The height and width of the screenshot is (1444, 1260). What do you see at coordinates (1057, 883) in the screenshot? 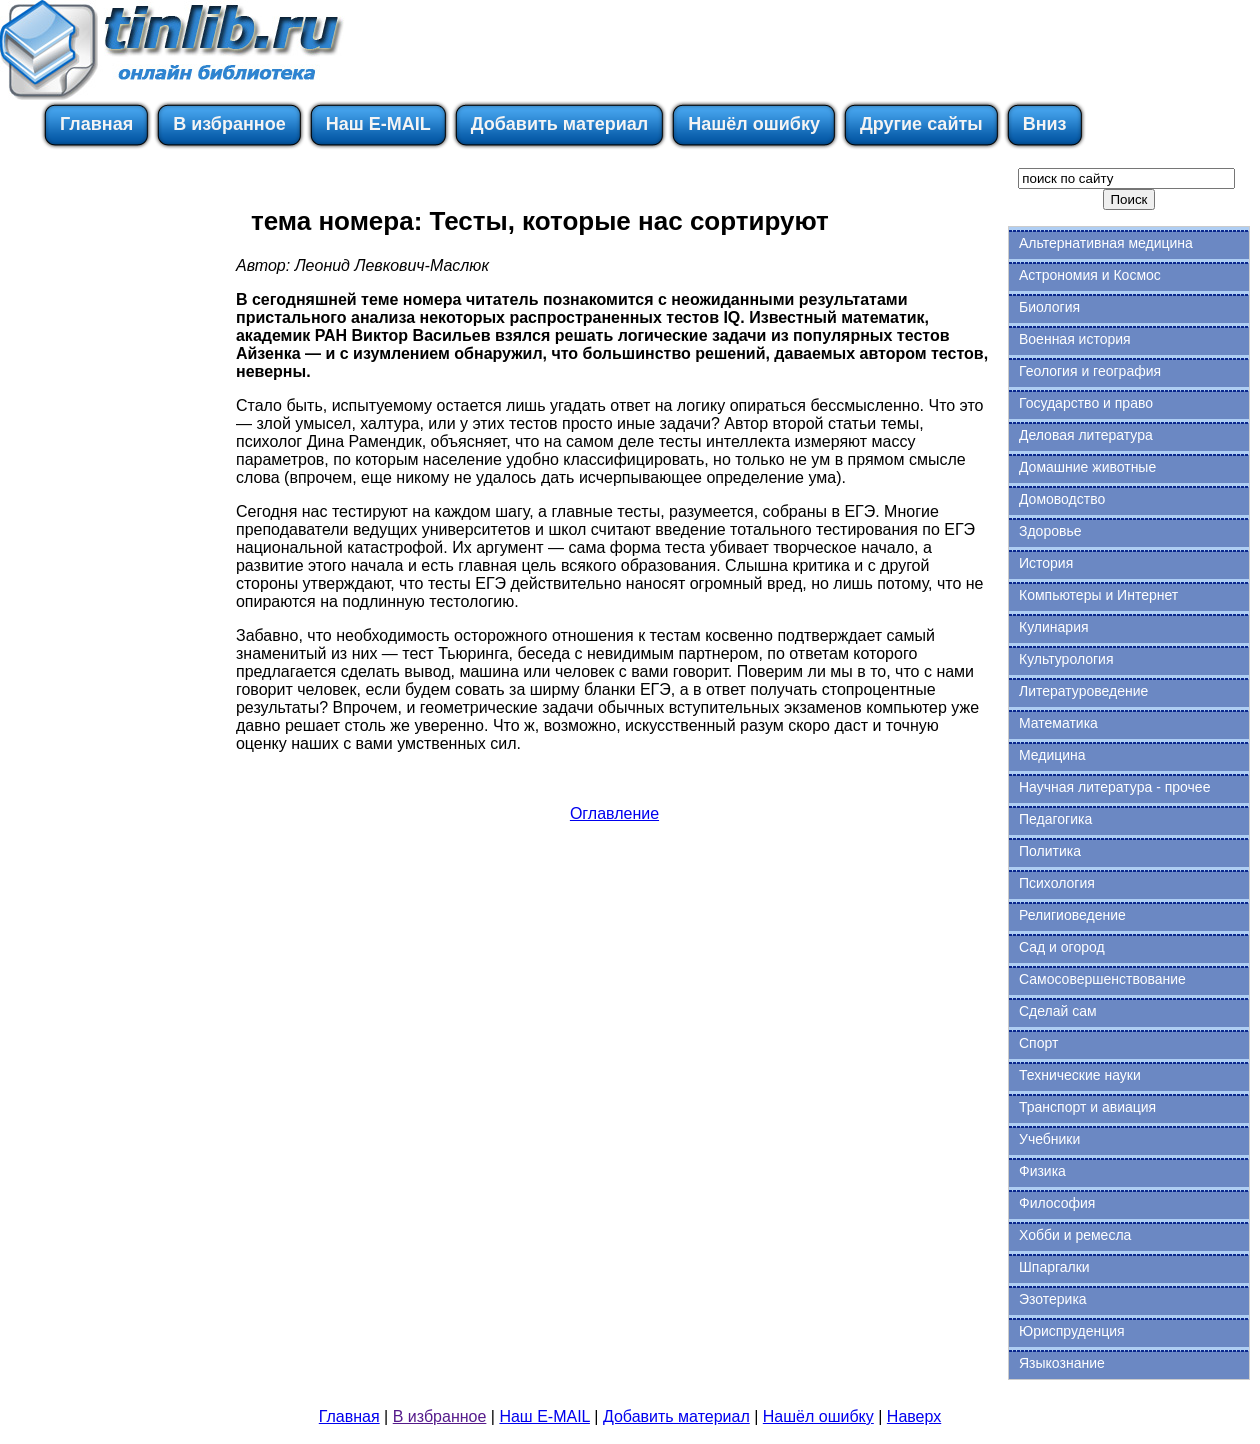
I see `Психология` at bounding box center [1057, 883].